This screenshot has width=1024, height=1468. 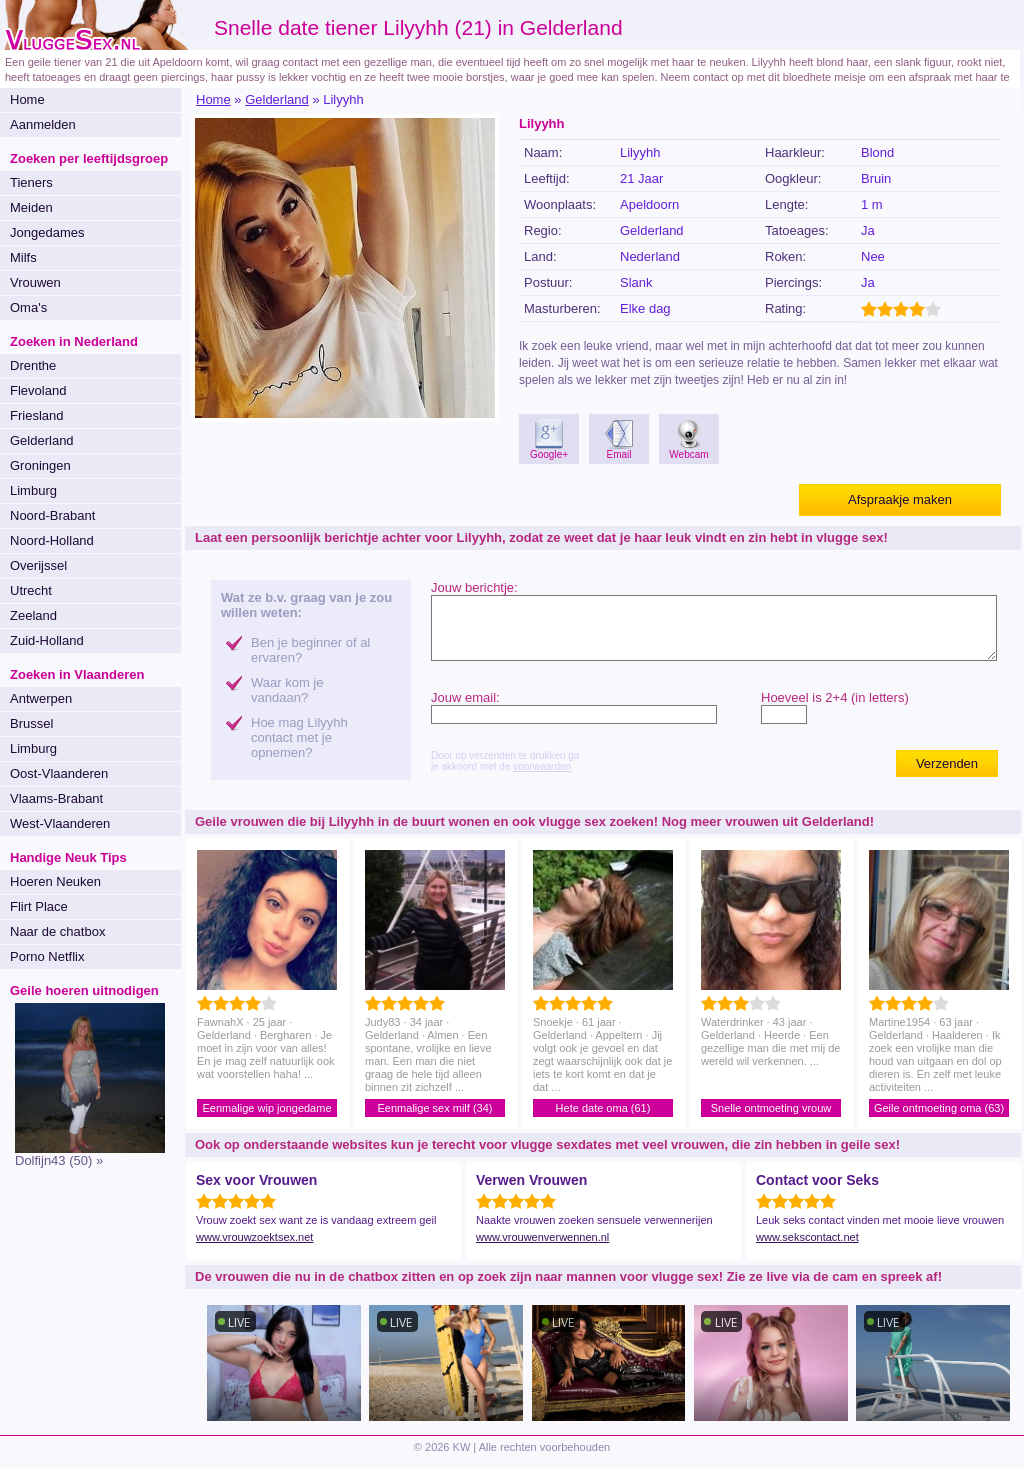 What do you see at coordinates (59, 773) in the screenshot?
I see `Oost-Vlaanderen` at bounding box center [59, 773].